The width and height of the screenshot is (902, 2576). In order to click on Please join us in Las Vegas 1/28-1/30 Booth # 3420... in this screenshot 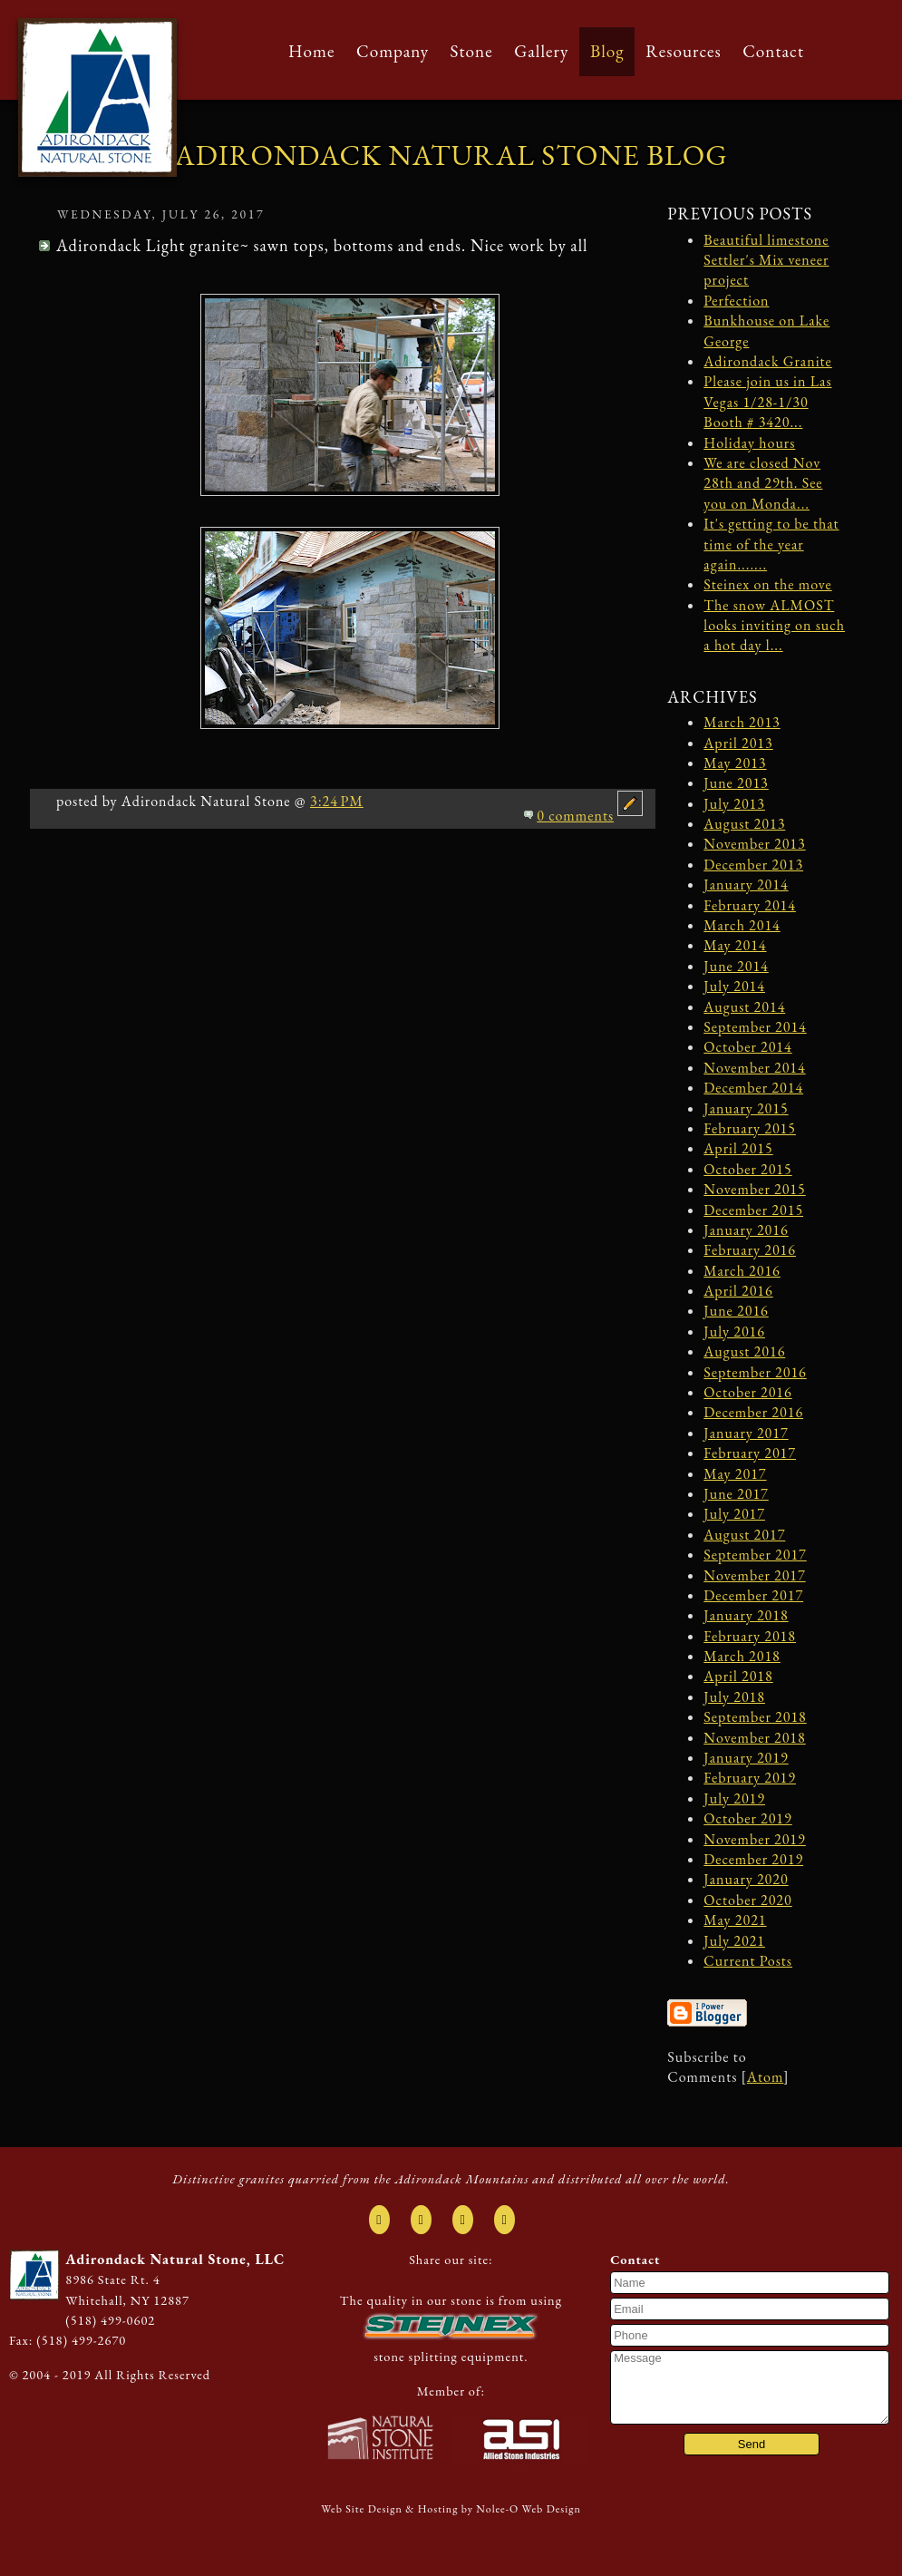, I will do `click(767, 402)`.